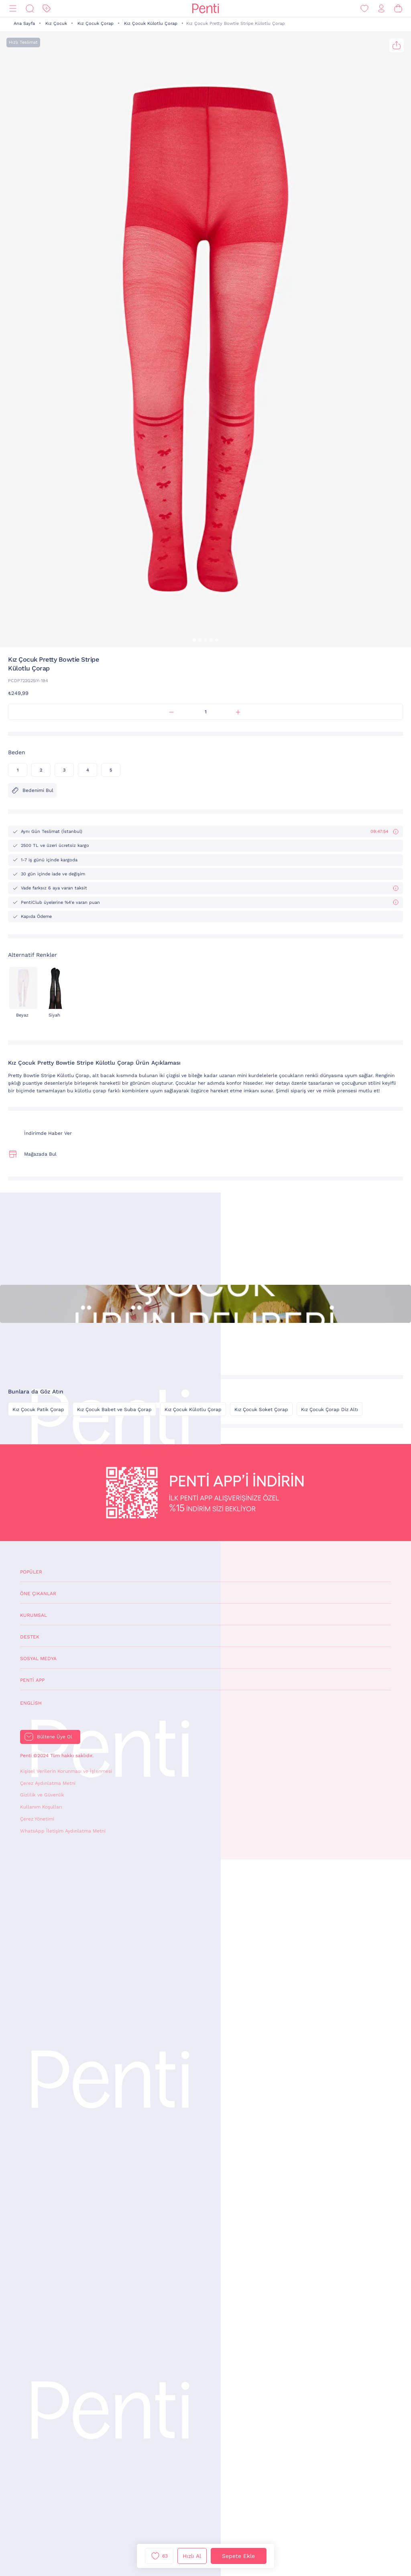 The image size is (411, 2576). Describe the element at coordinates (114, 1409) in the screenshot. I see `Kız Çocuk Babet ve Suba Çorap` at that location.